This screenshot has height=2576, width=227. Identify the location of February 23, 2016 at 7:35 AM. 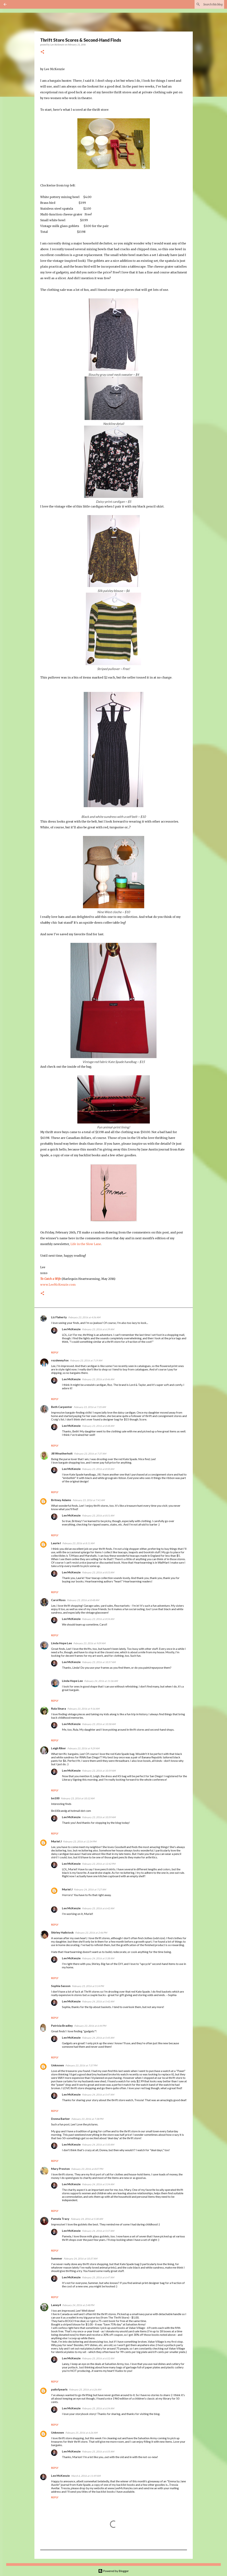
(90, 1407).